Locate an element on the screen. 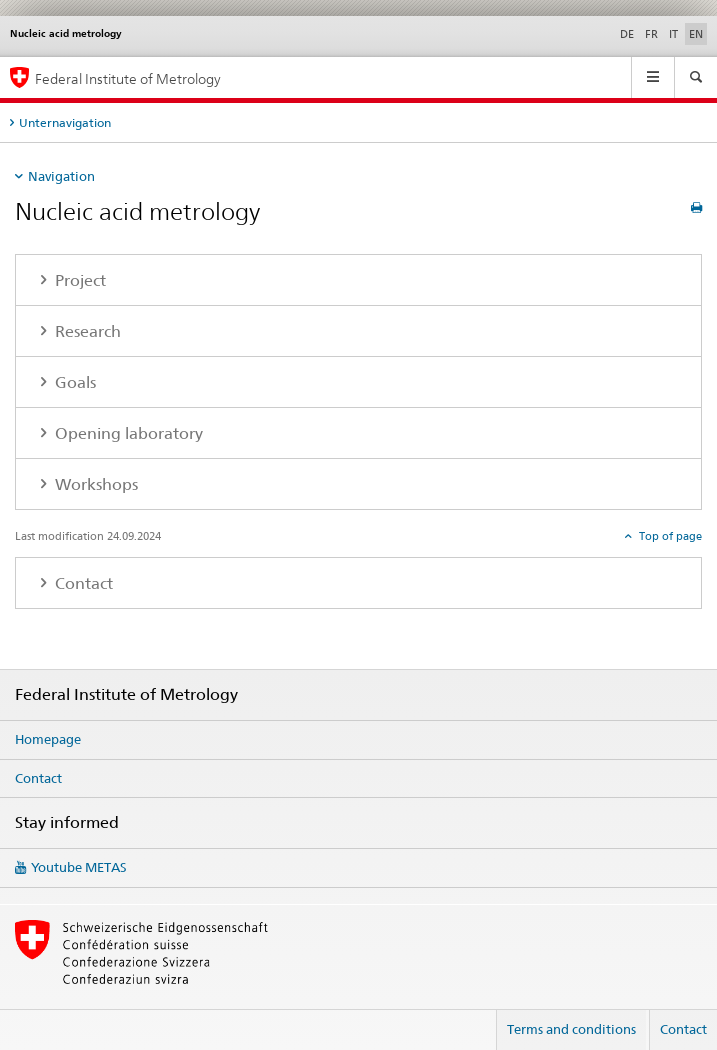 This screenshot has width=717, height=1050. Homepage is located at coordinates (48, 739).